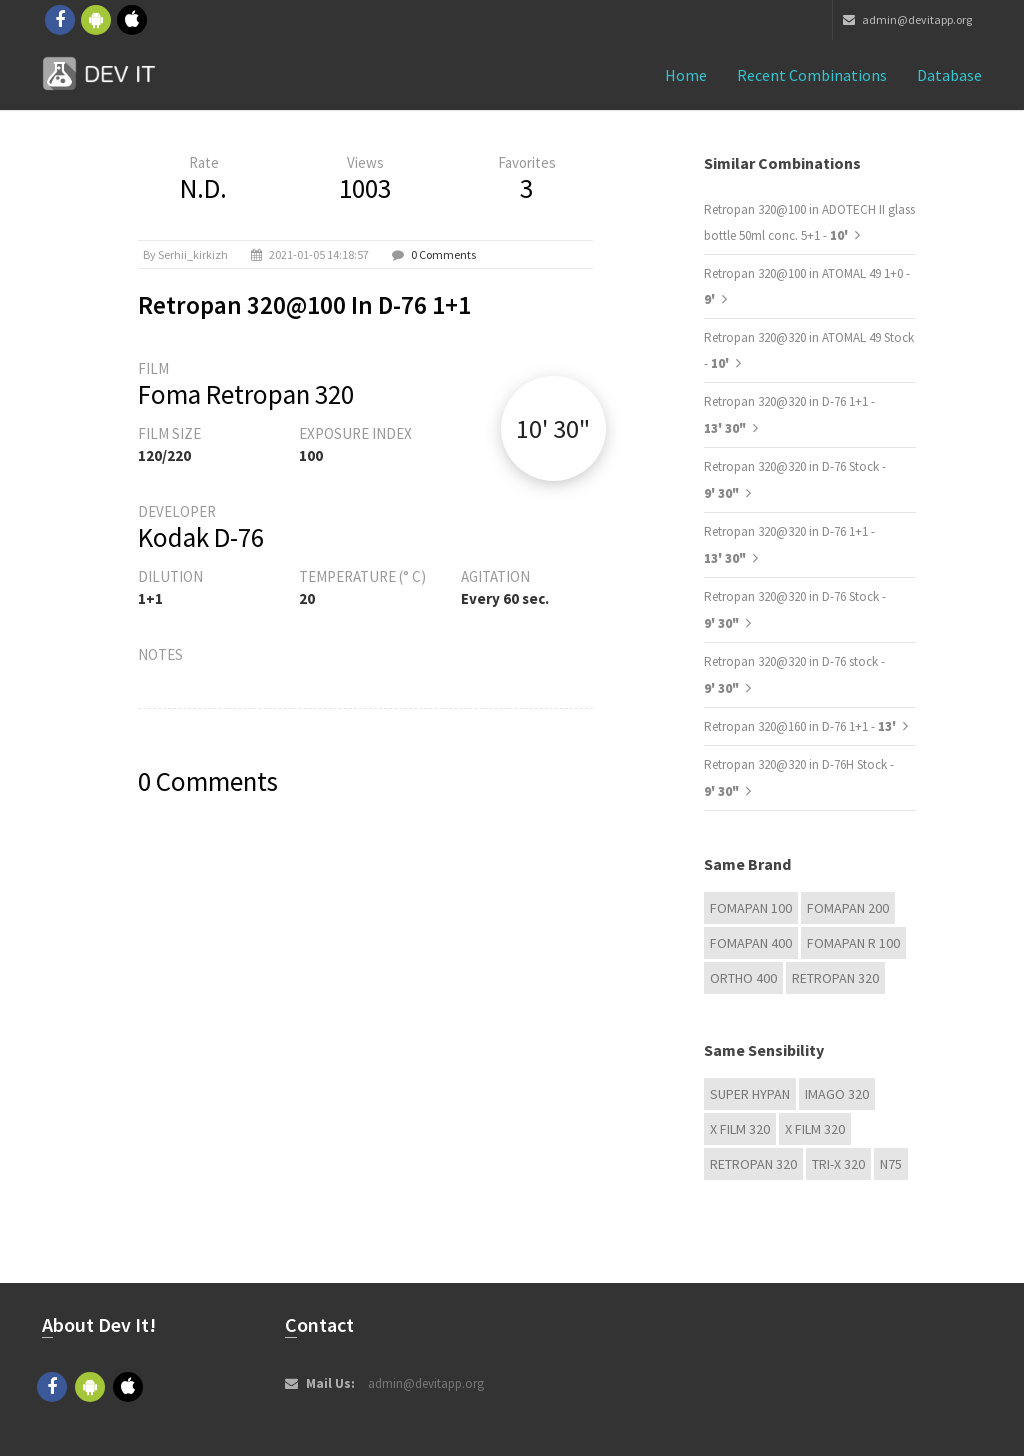 This screenshot has height=1456, width=1024. Describe the element at coordinates (686, 75) in the screenshot. I see `Home` at that location.